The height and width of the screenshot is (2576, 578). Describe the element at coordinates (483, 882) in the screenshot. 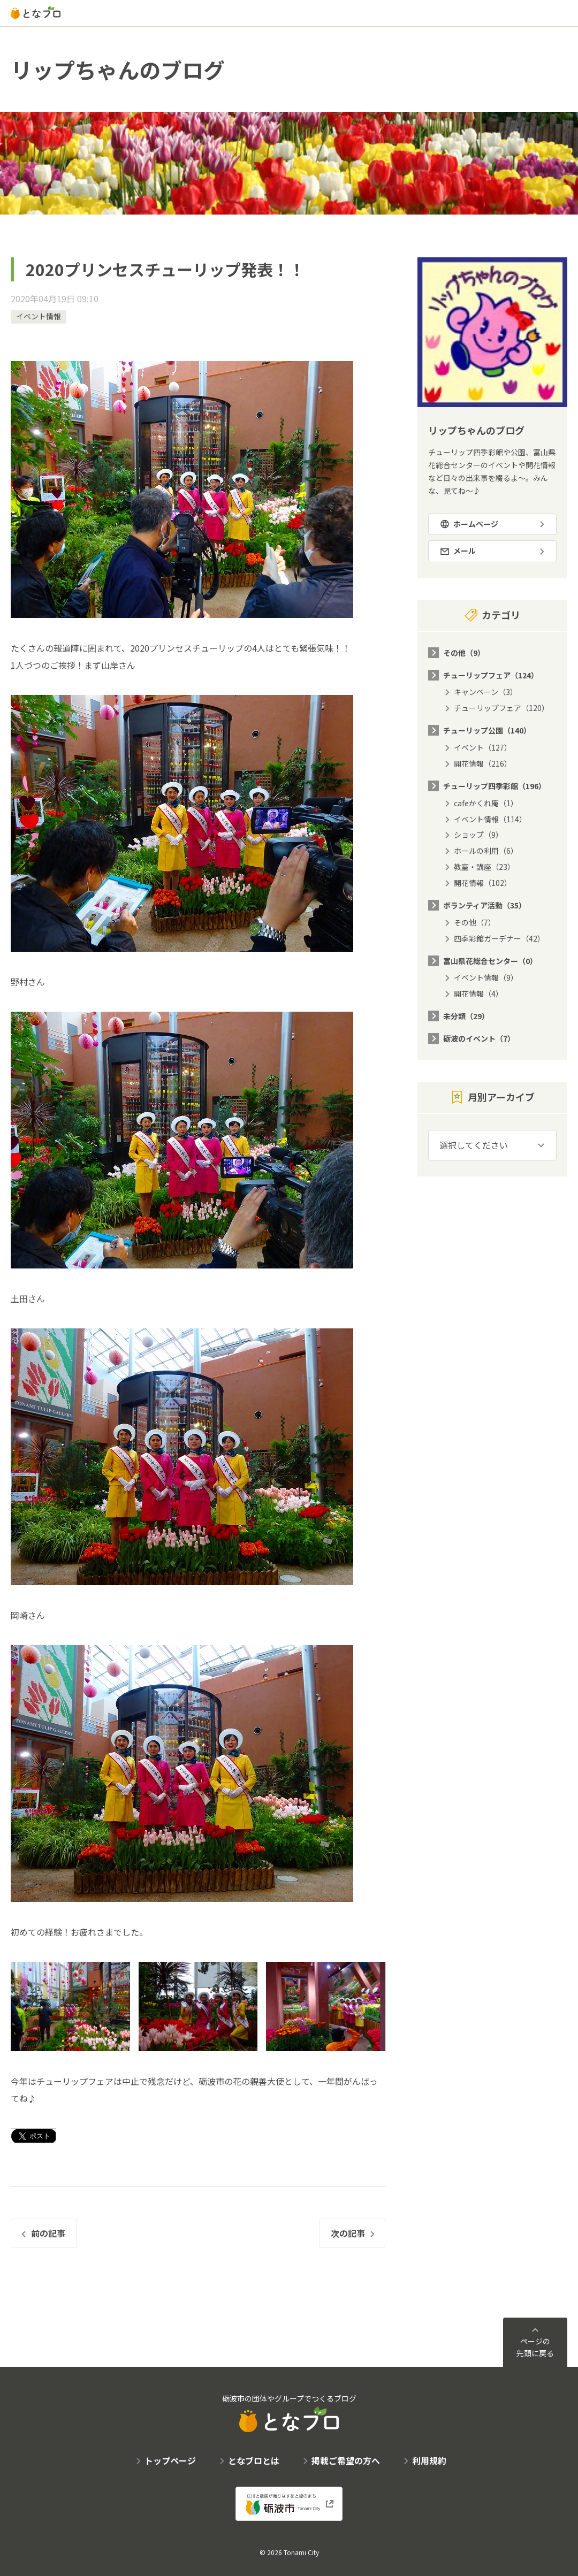

I see `開花情報（102）` at that location.